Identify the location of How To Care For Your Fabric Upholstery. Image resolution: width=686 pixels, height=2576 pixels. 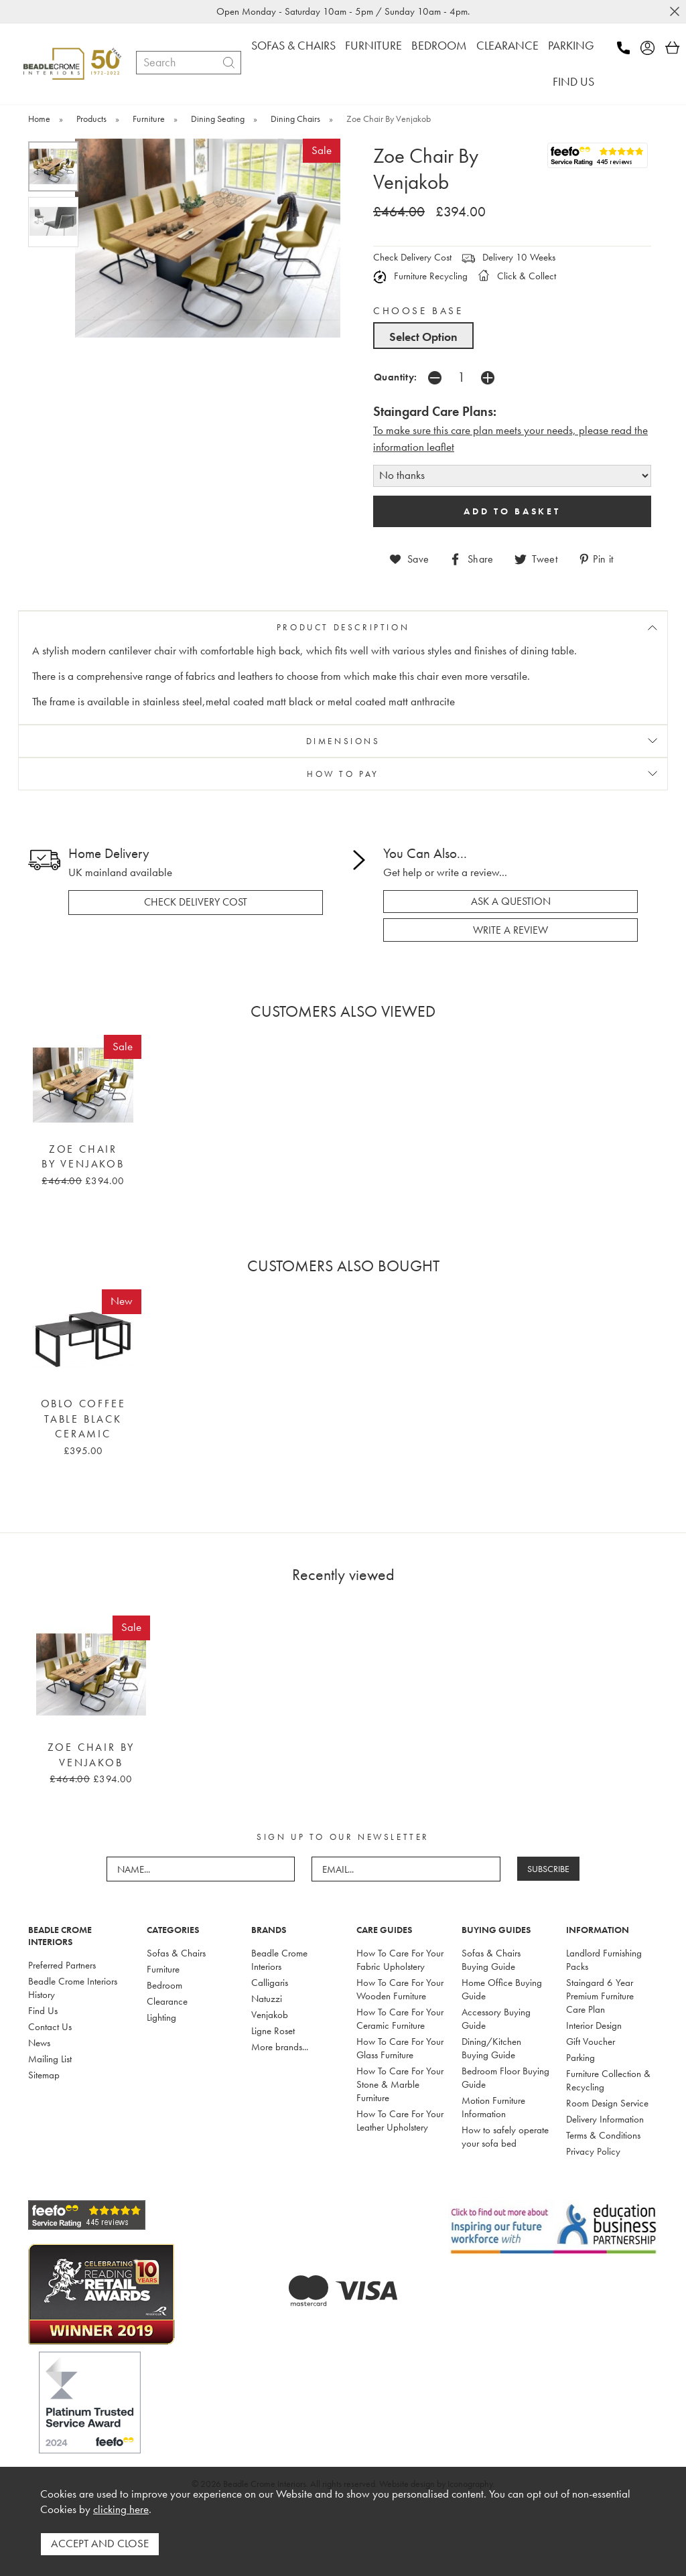
(399, 1959).